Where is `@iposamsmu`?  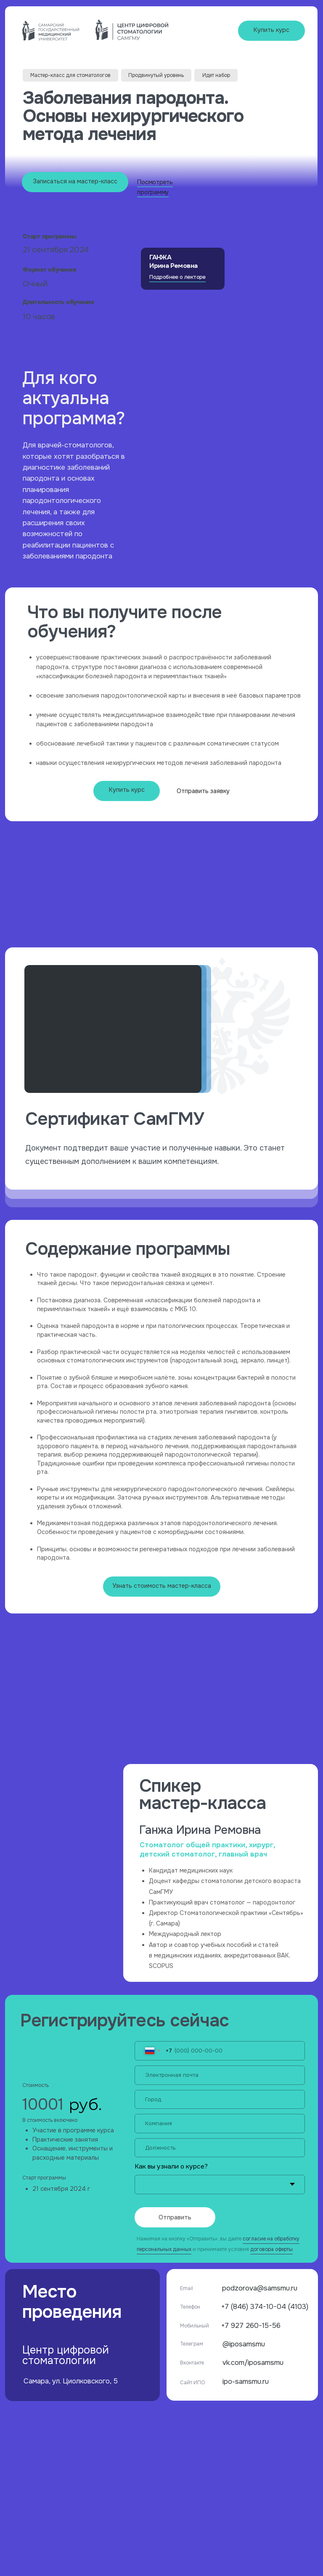 @iposamsmu is located at coordinates (243, 2344).